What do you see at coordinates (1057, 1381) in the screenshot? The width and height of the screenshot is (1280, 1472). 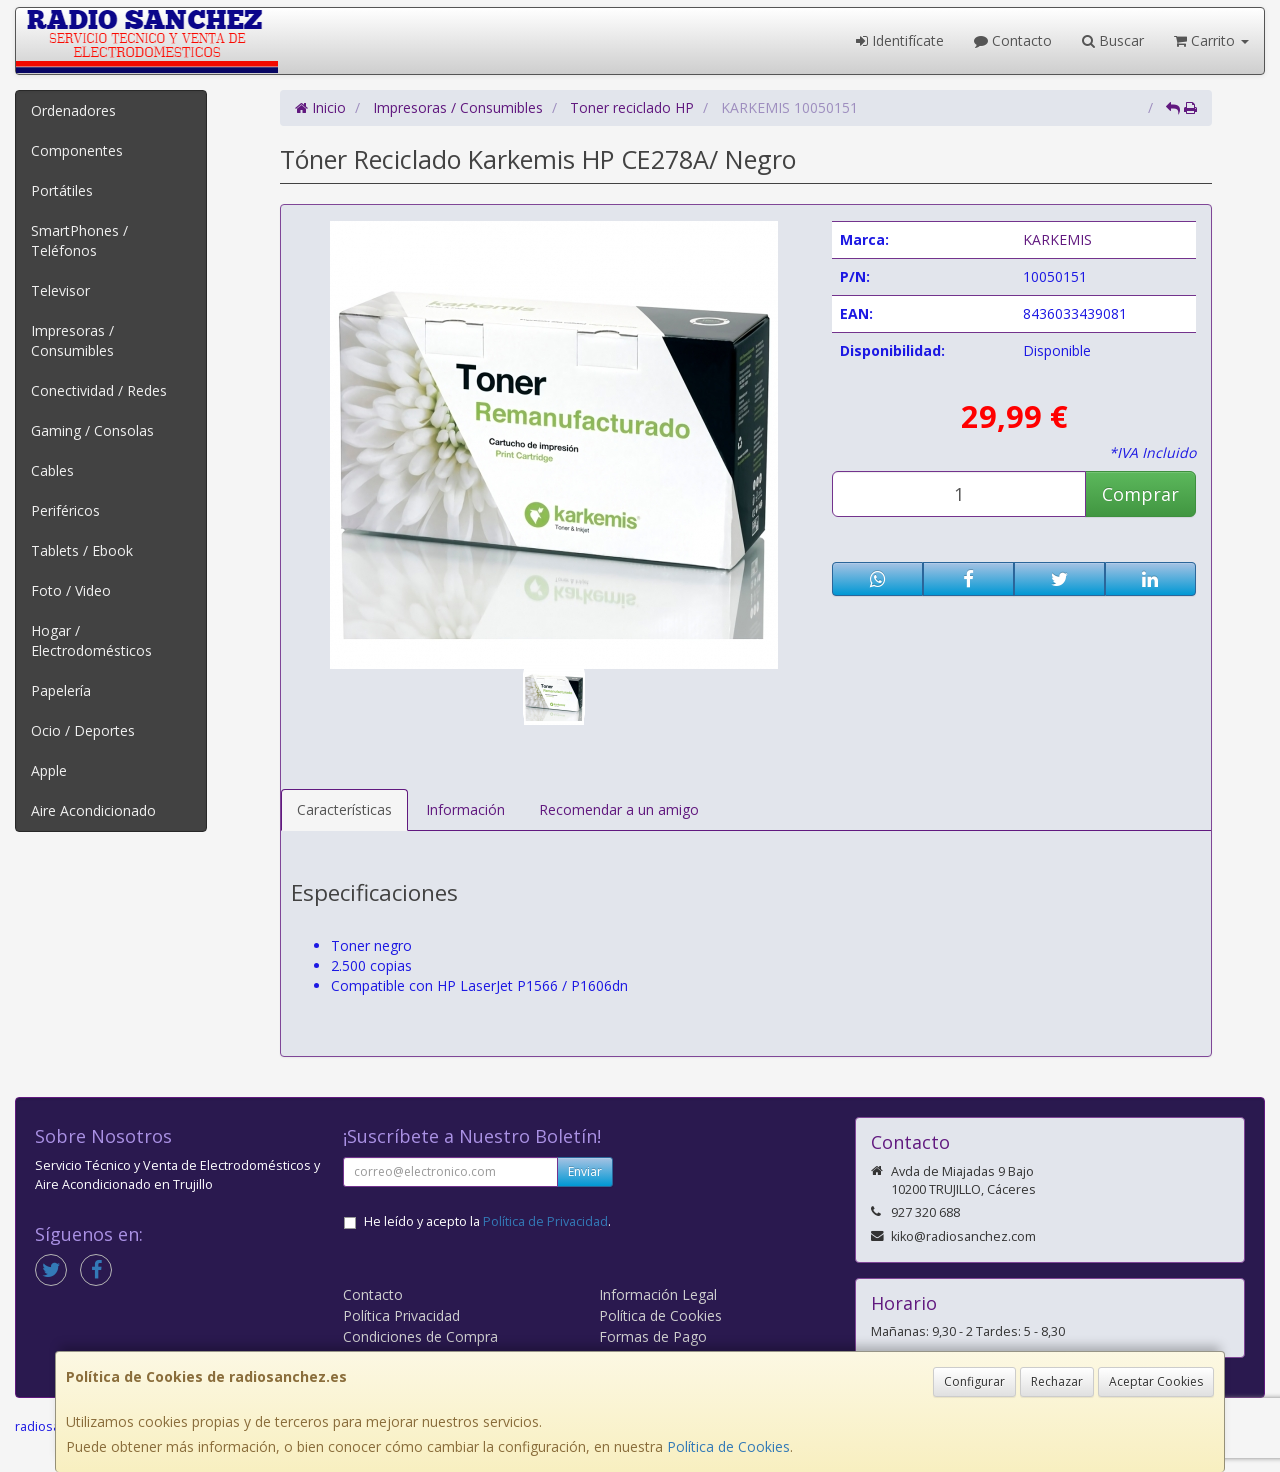 I see `Rechazar` at bounding box center [1057, 1381].